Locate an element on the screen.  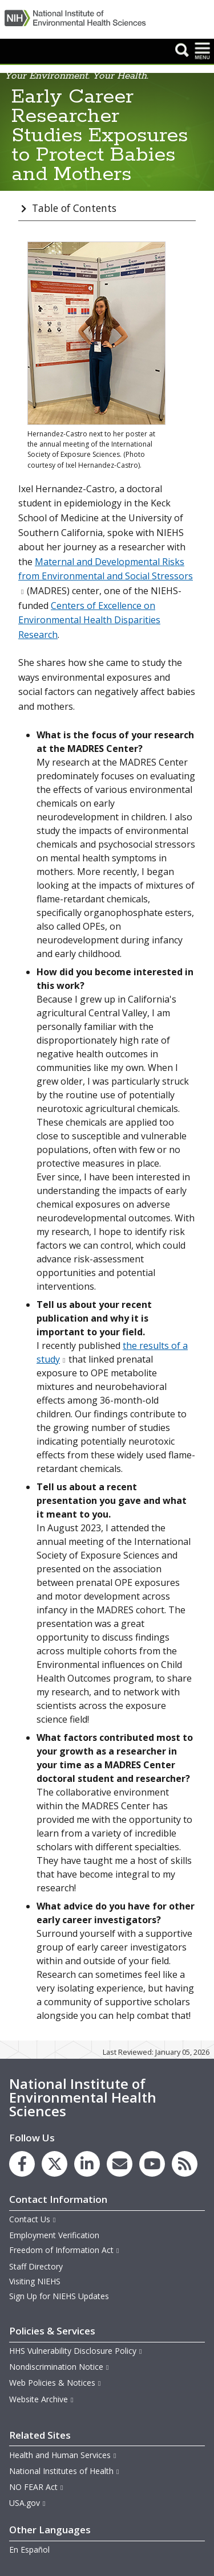
Contact Us is located at coordinates (32, 2219).